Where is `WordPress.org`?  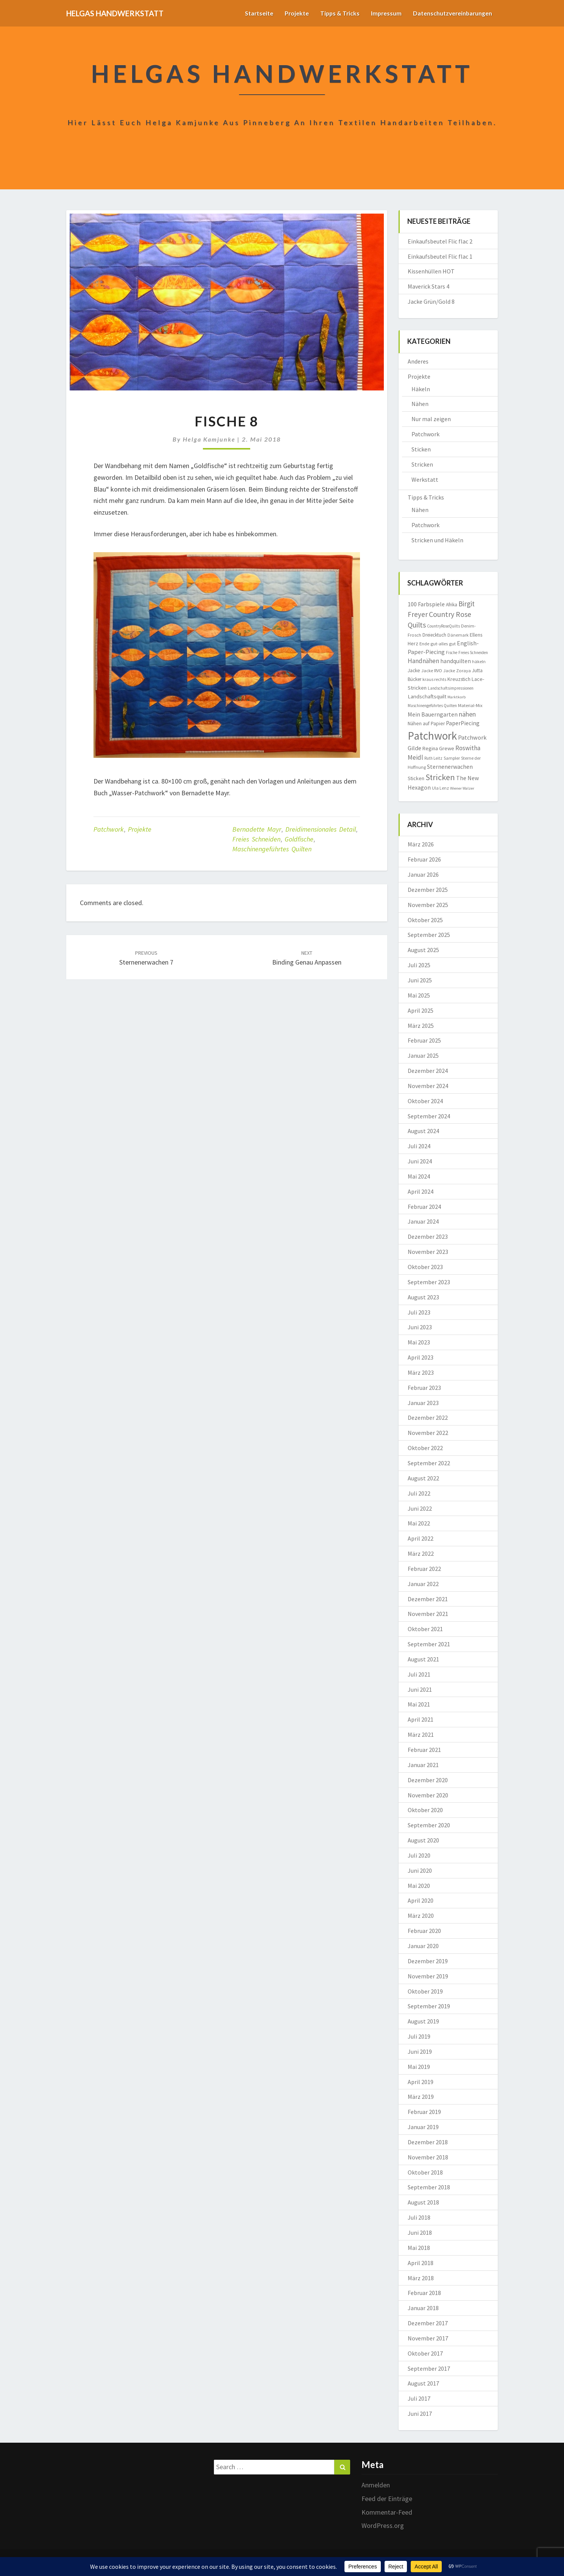
WordPress.org is located at coordinates (382, 2525).